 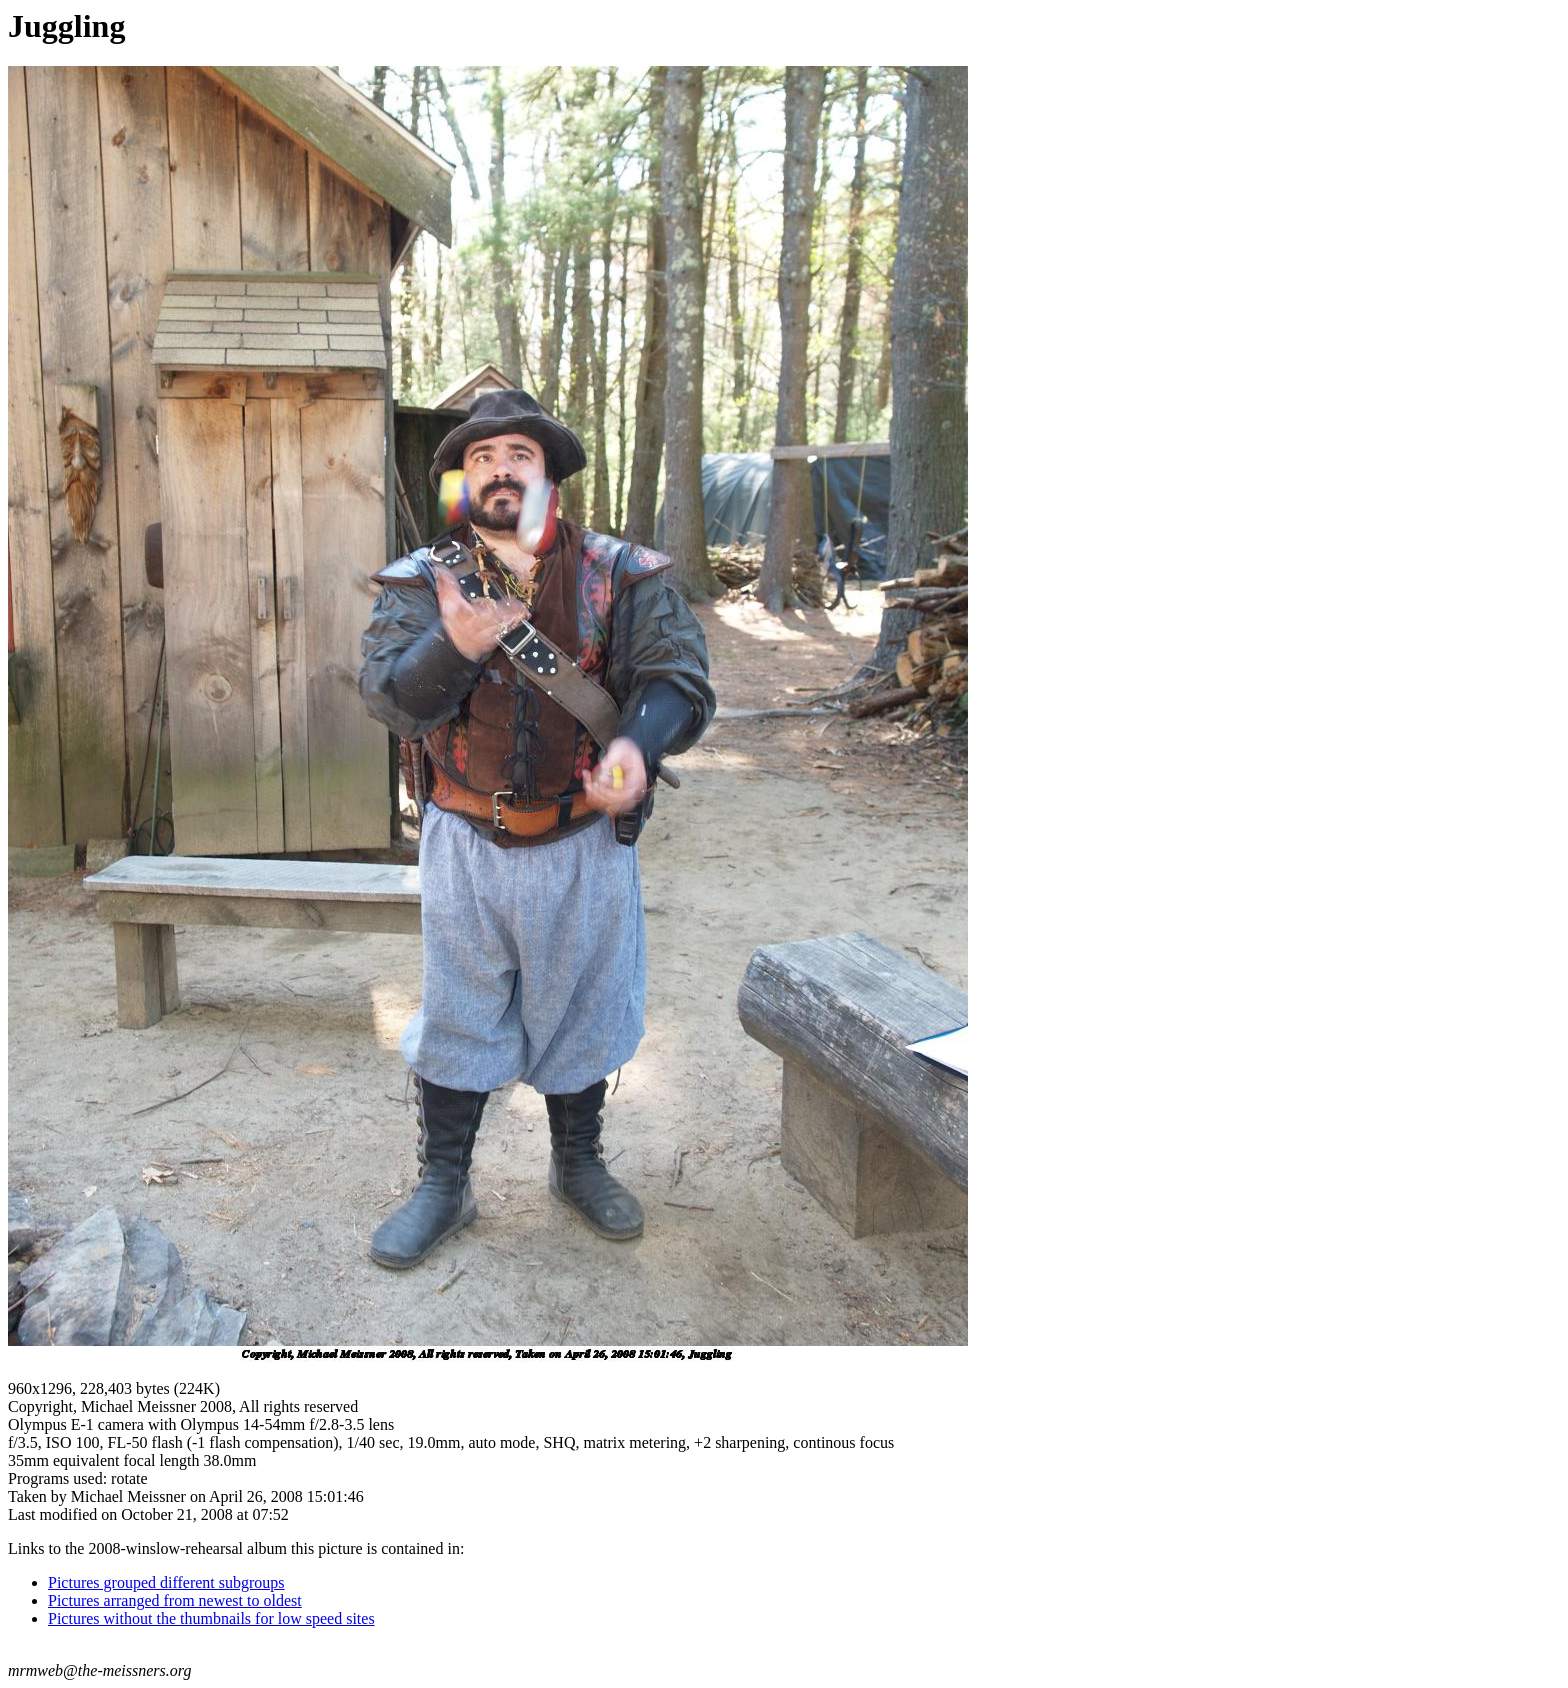 What do you see at coordinates (175, 1600) in the screenshot?
I see `Pictures arranged from newest to oldest` at bounding box center [175, 1600].